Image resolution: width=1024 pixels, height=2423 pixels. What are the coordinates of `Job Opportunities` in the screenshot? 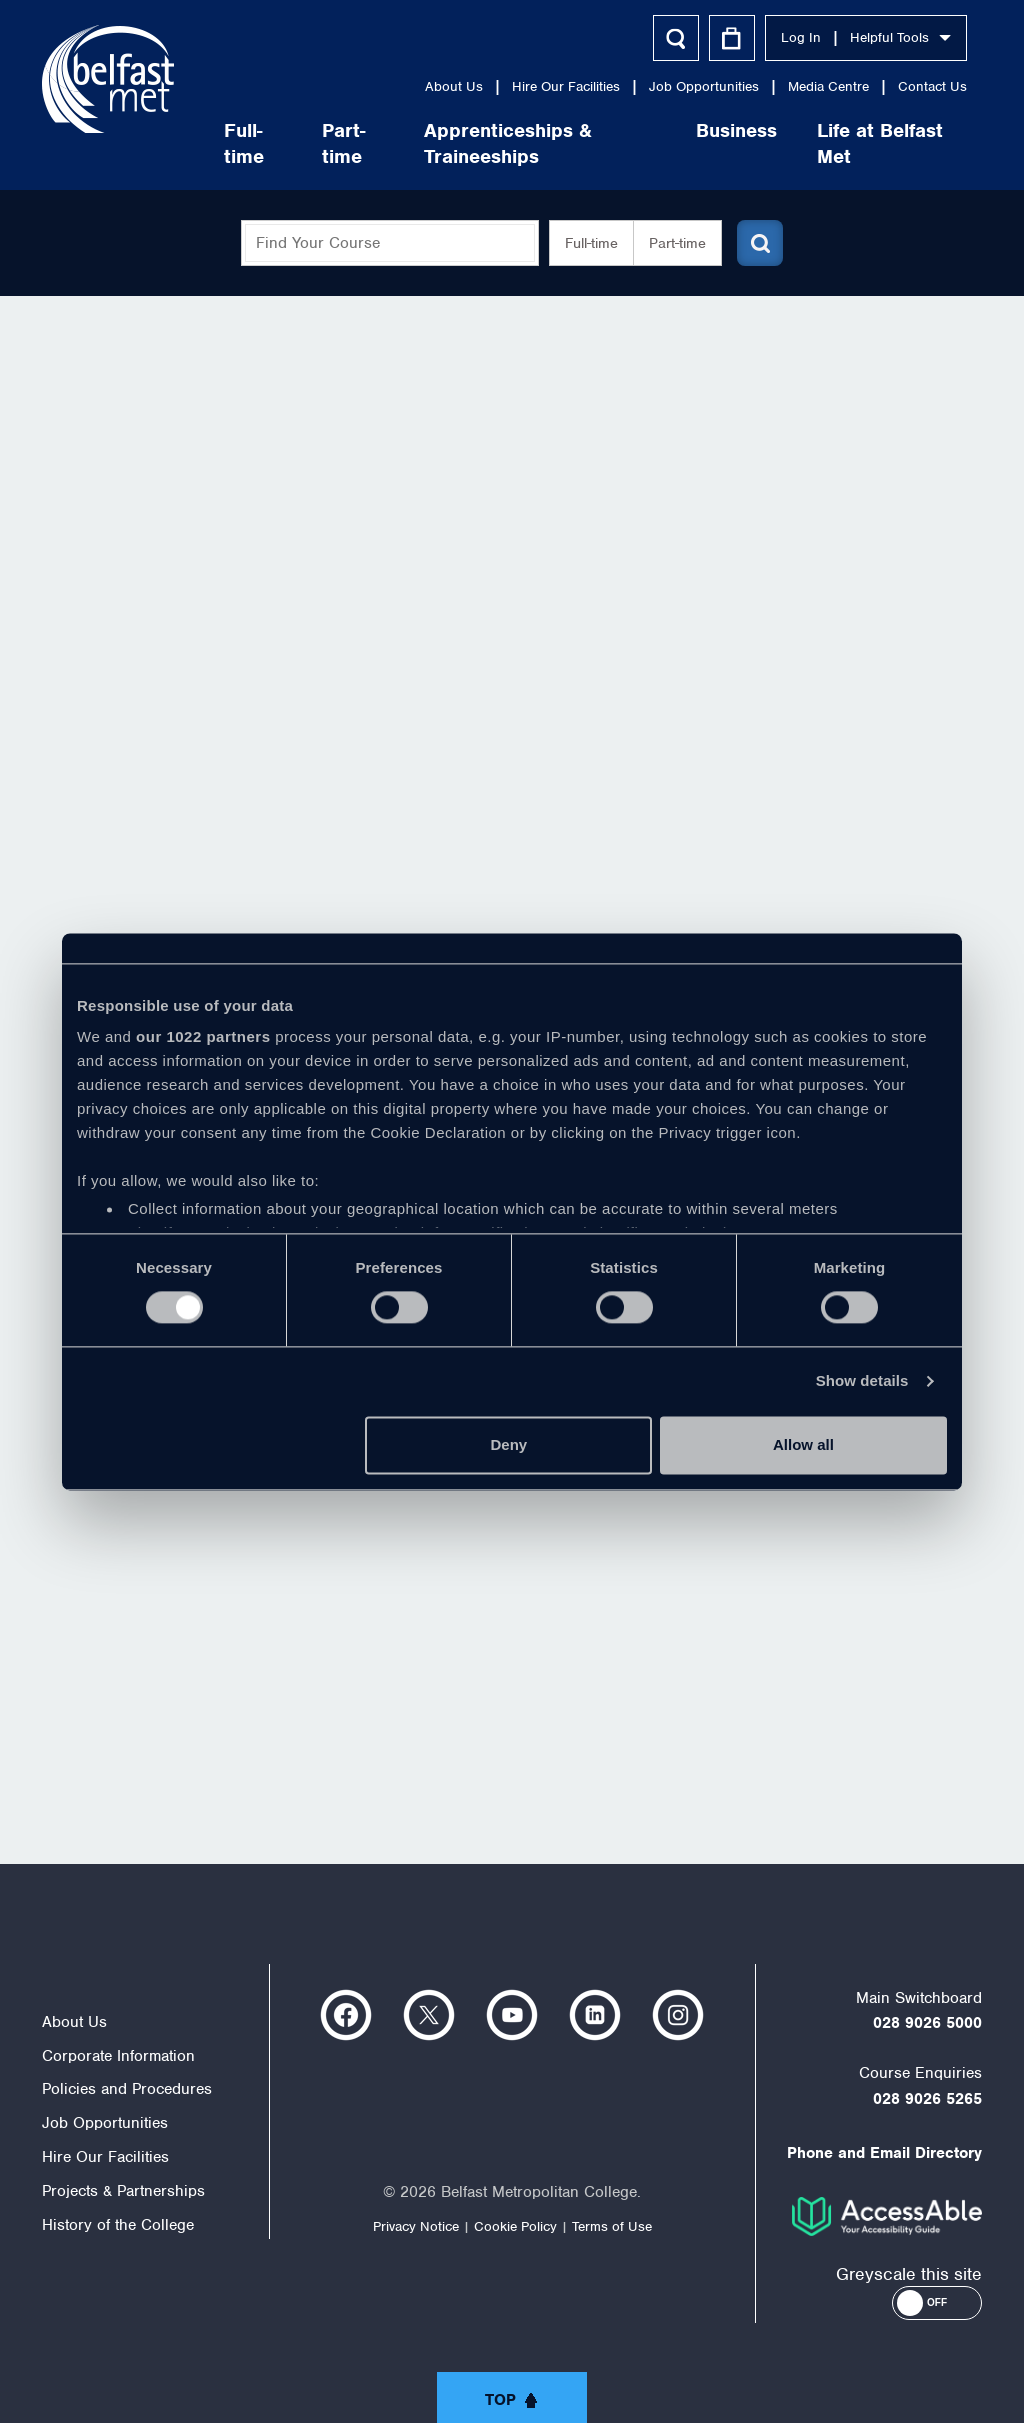 It's located at (704, 86).